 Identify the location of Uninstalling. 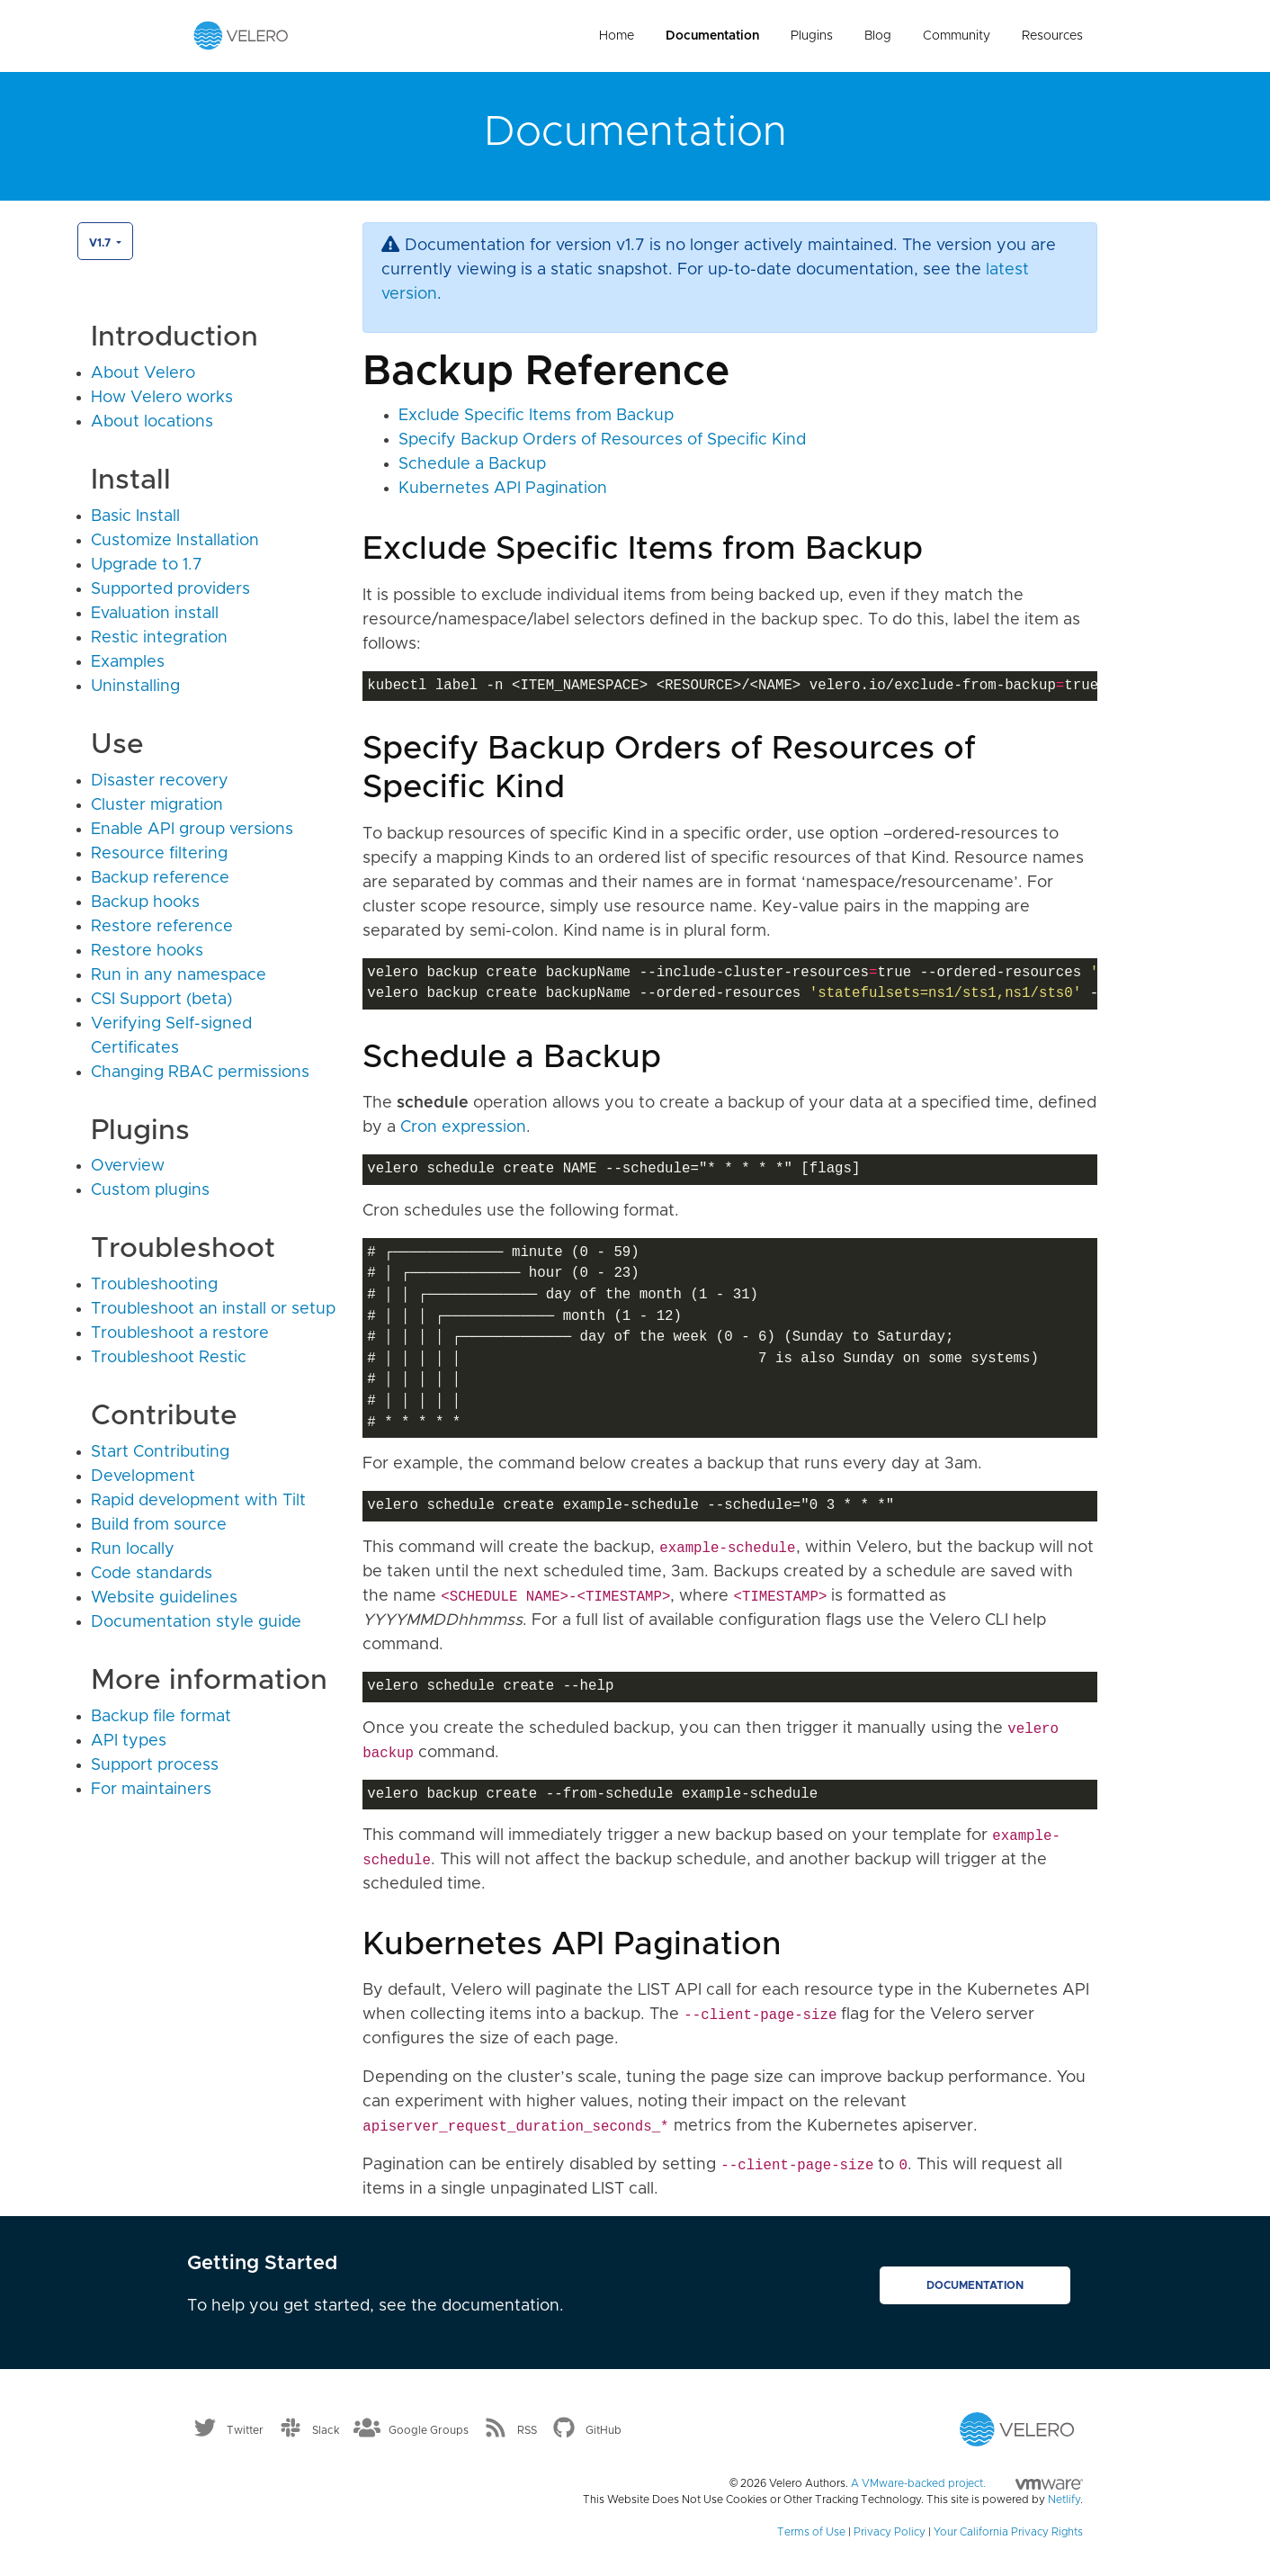
(135, 686).